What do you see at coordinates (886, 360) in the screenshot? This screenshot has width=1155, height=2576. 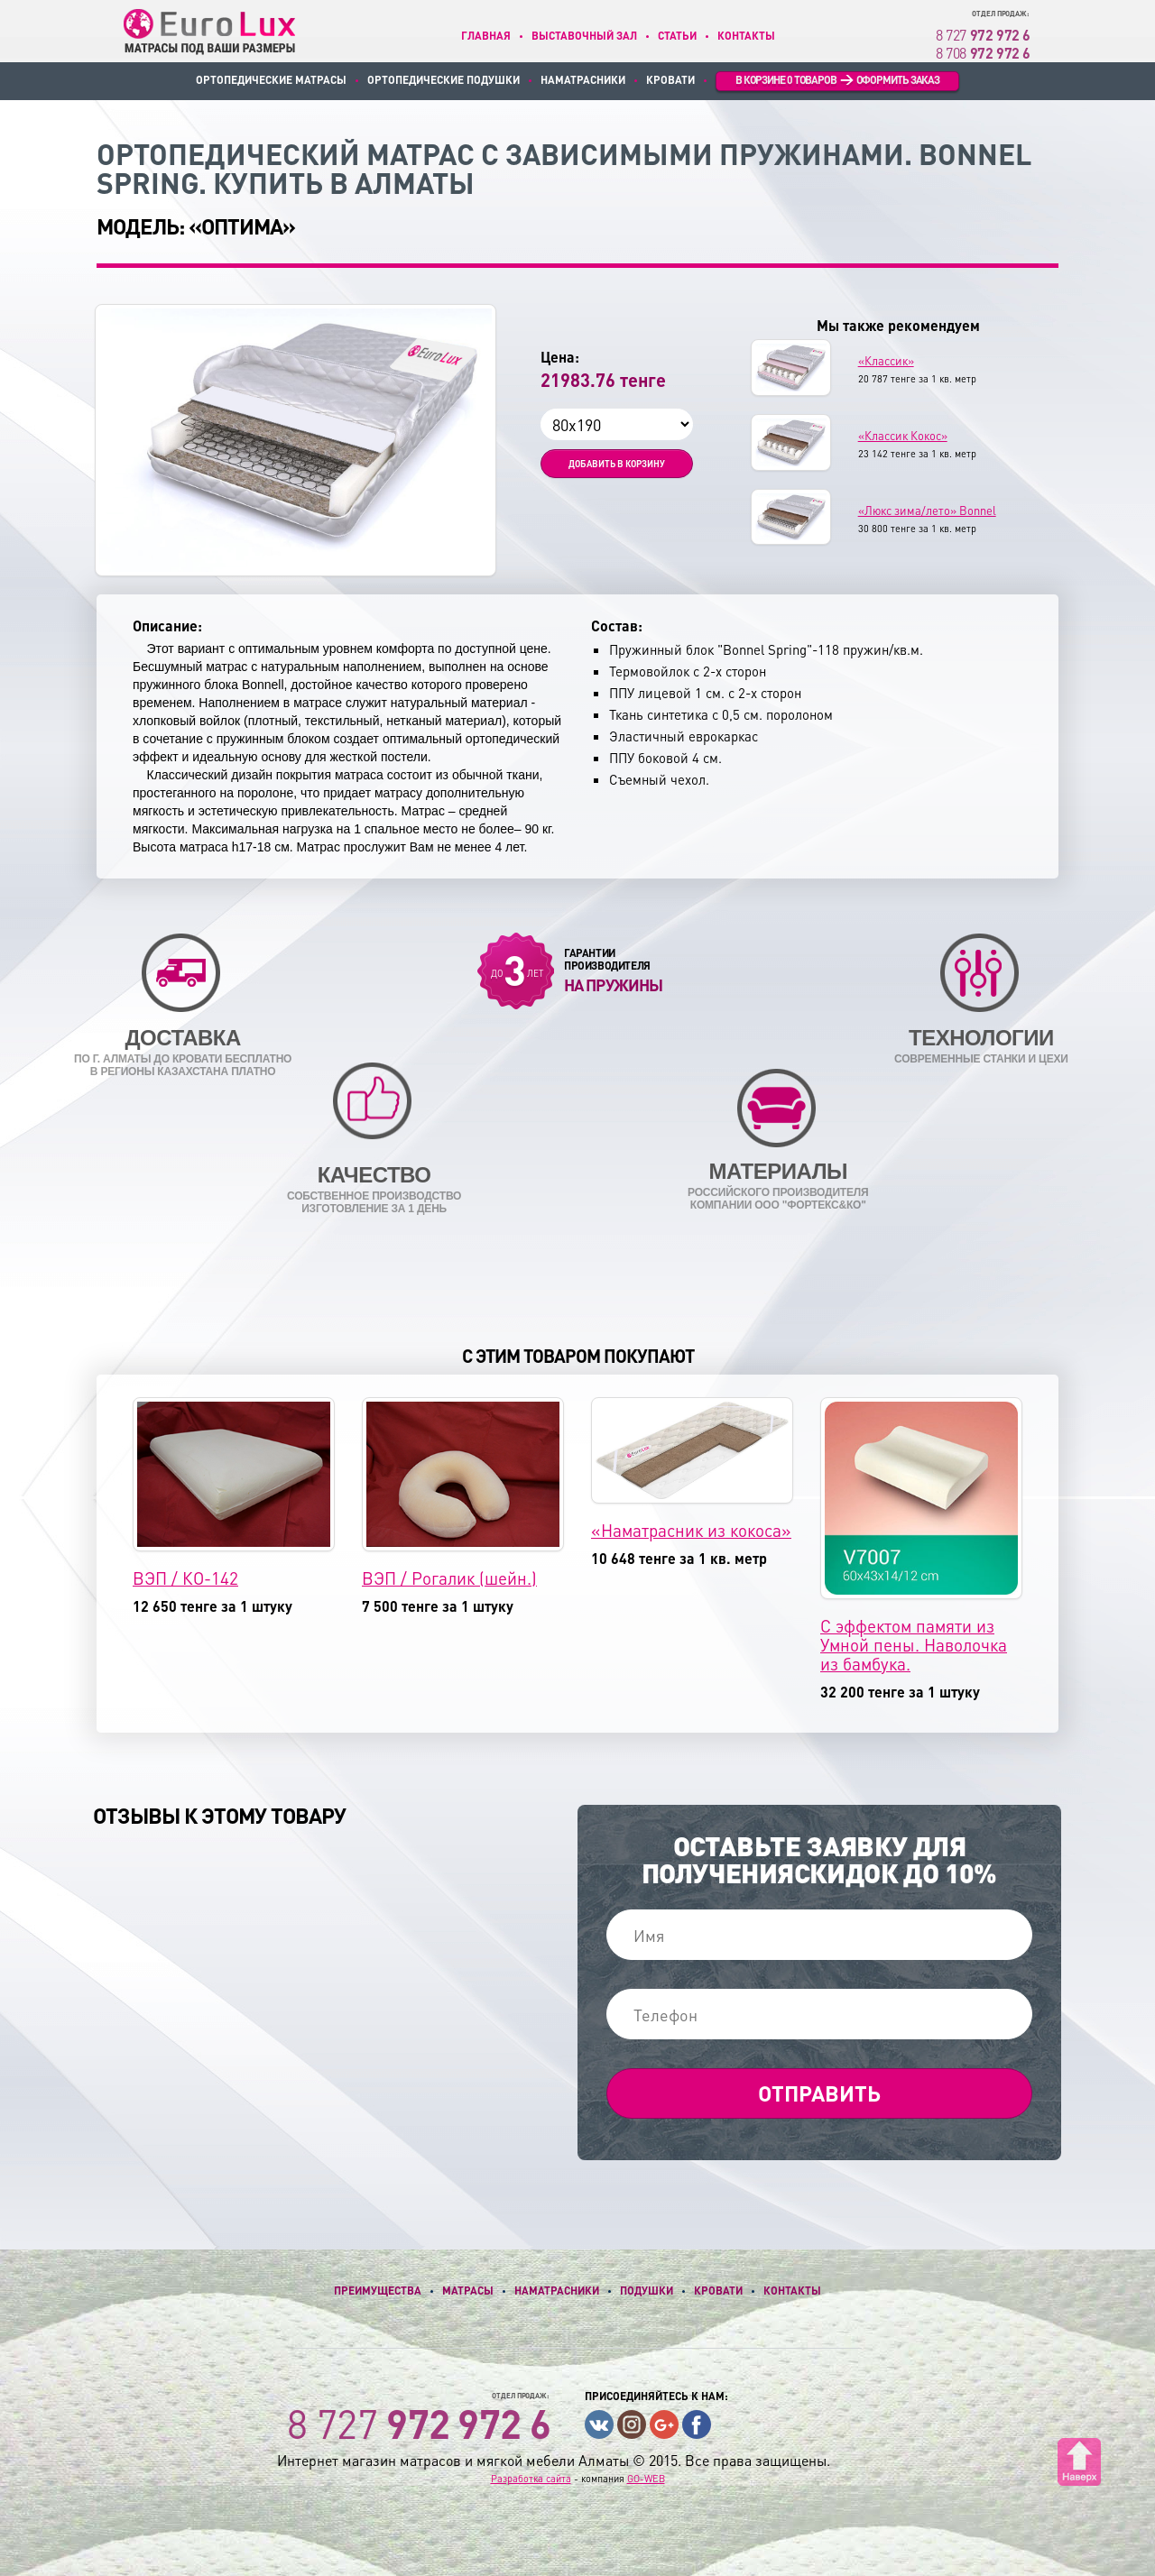 I see `«Классик»` at bounding box center [886, 360].